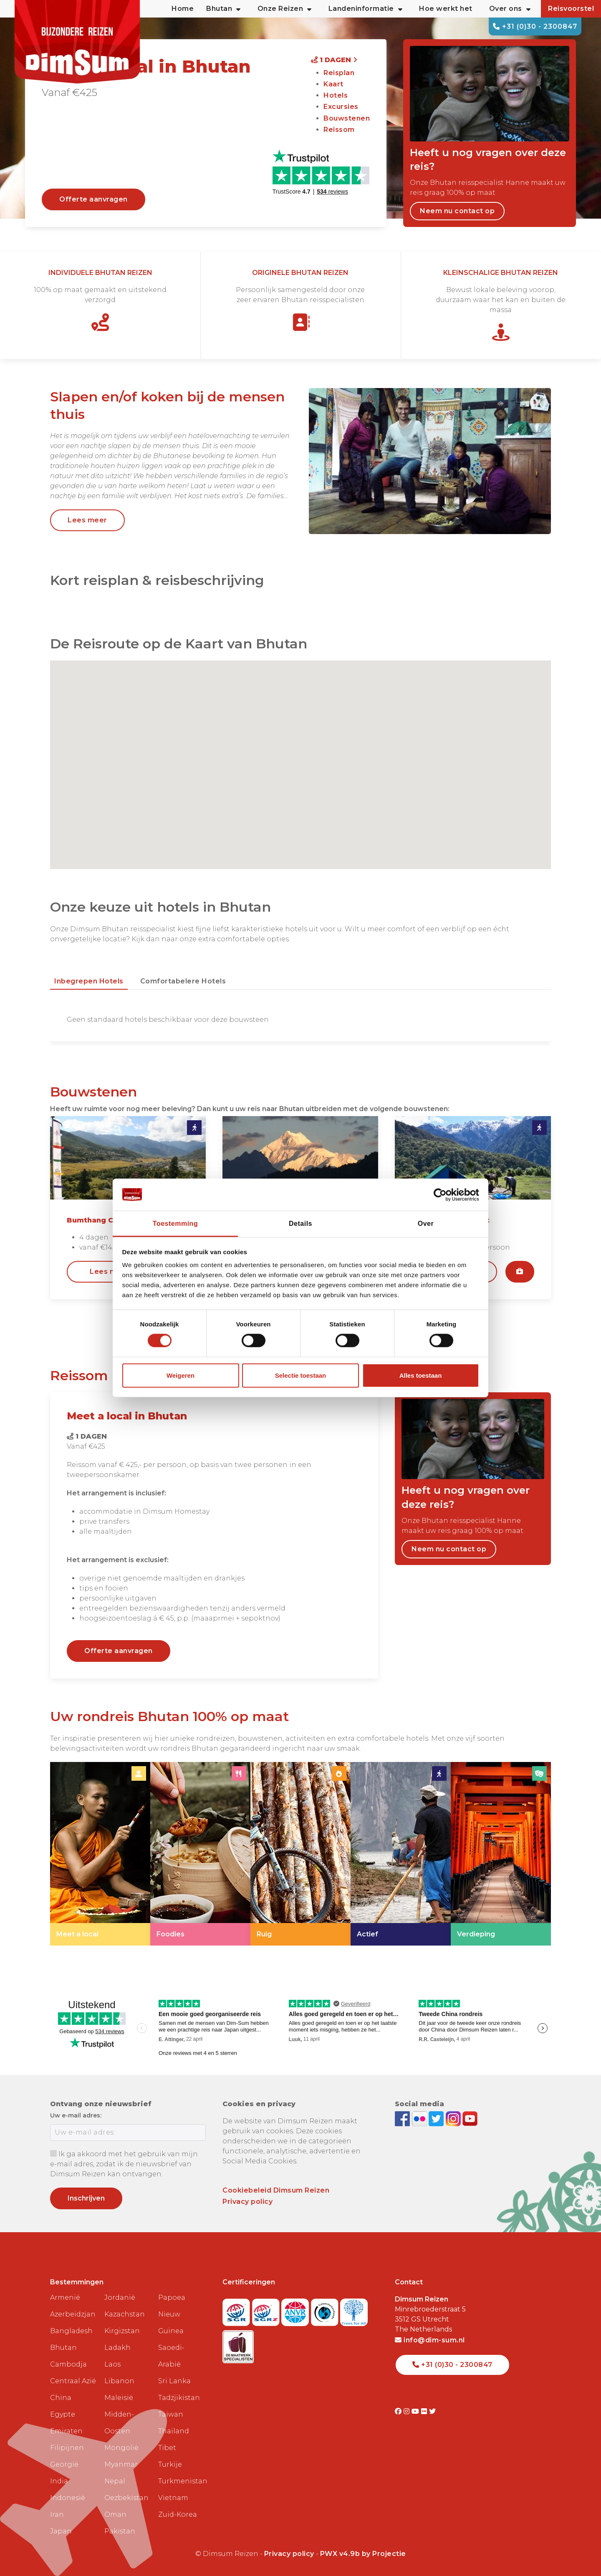 This screenshot has height=2576, width=601. What do you see at coordinates (285, 9) in the screenshot?
I see `Onze Reizen` at bounding box center [285, 9].